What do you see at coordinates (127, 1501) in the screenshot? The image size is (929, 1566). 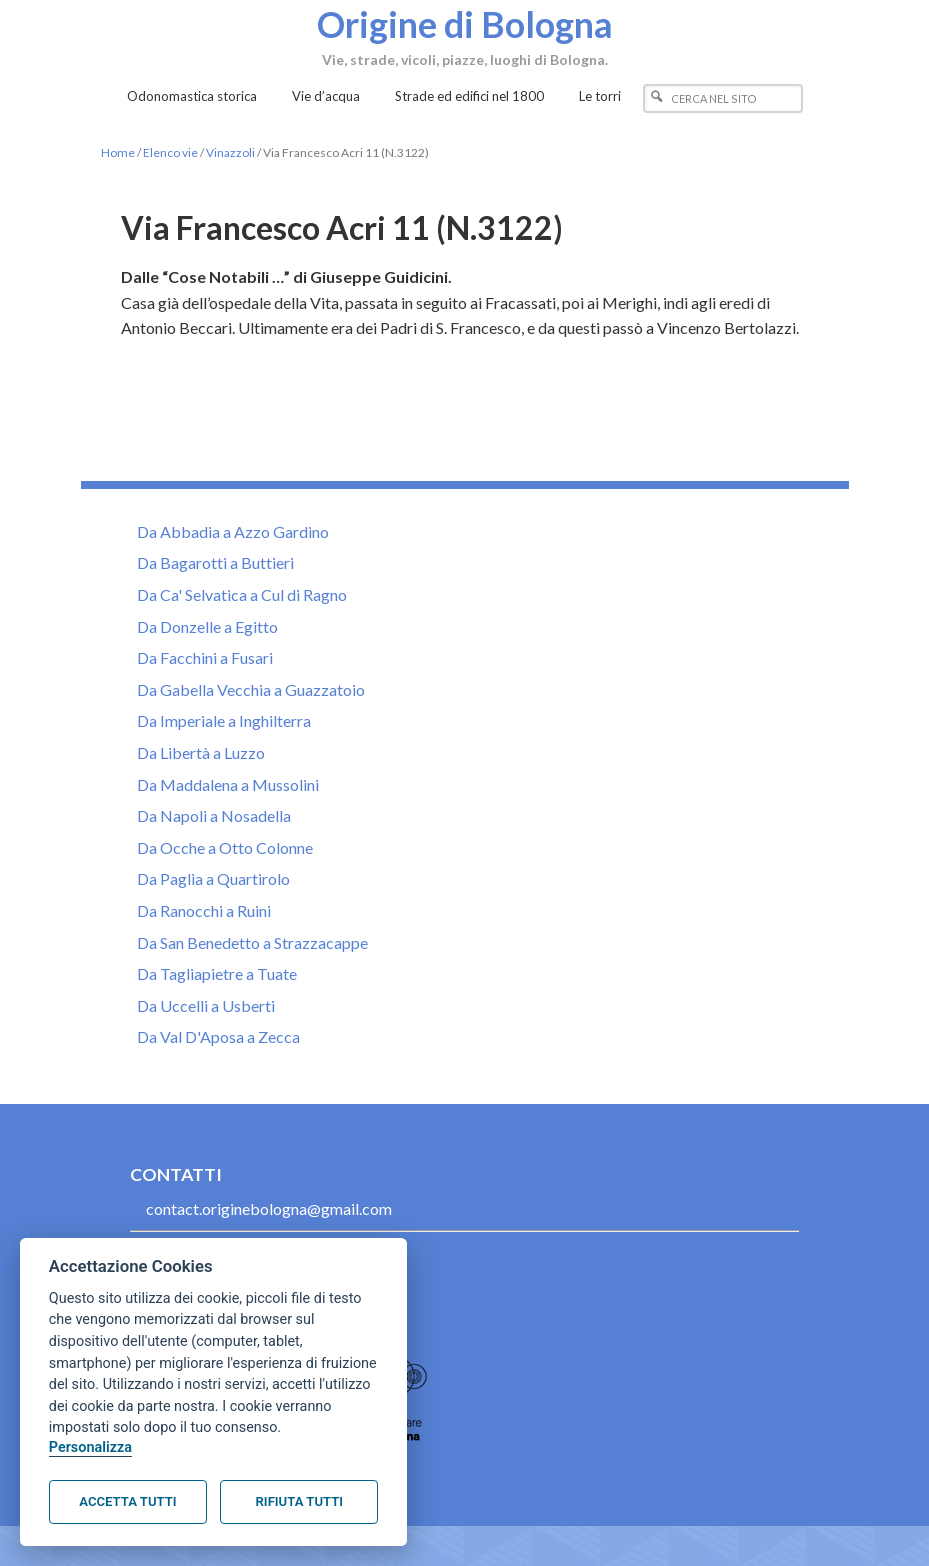 I see `Accetta tutti` at bounding box center [127, 1501].